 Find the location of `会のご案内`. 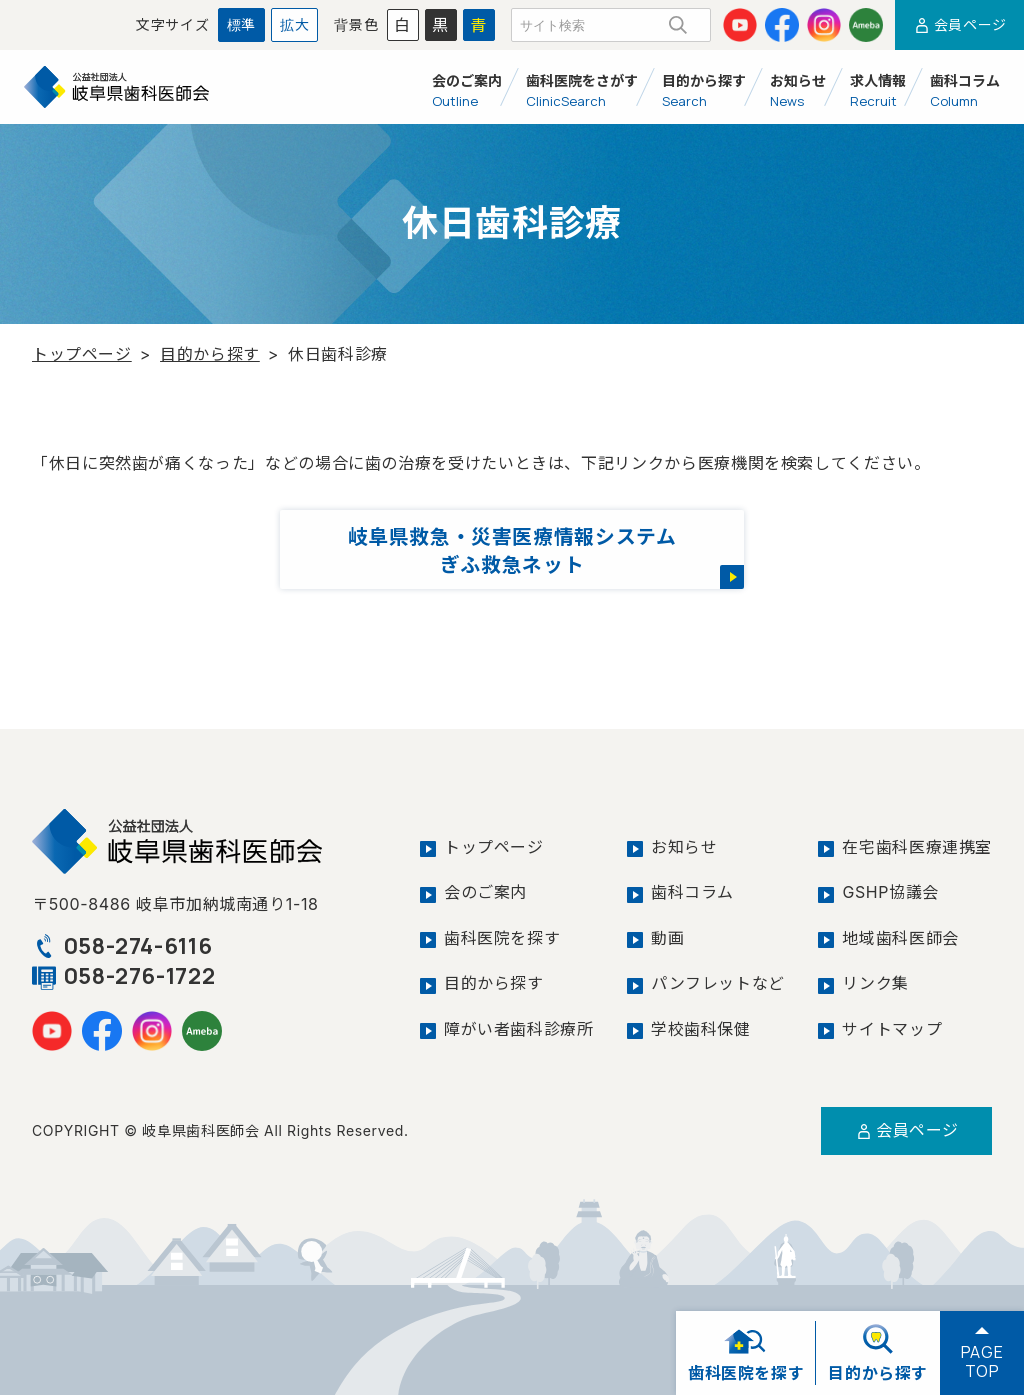

会のご案内 is located at coordinates (485, 892).